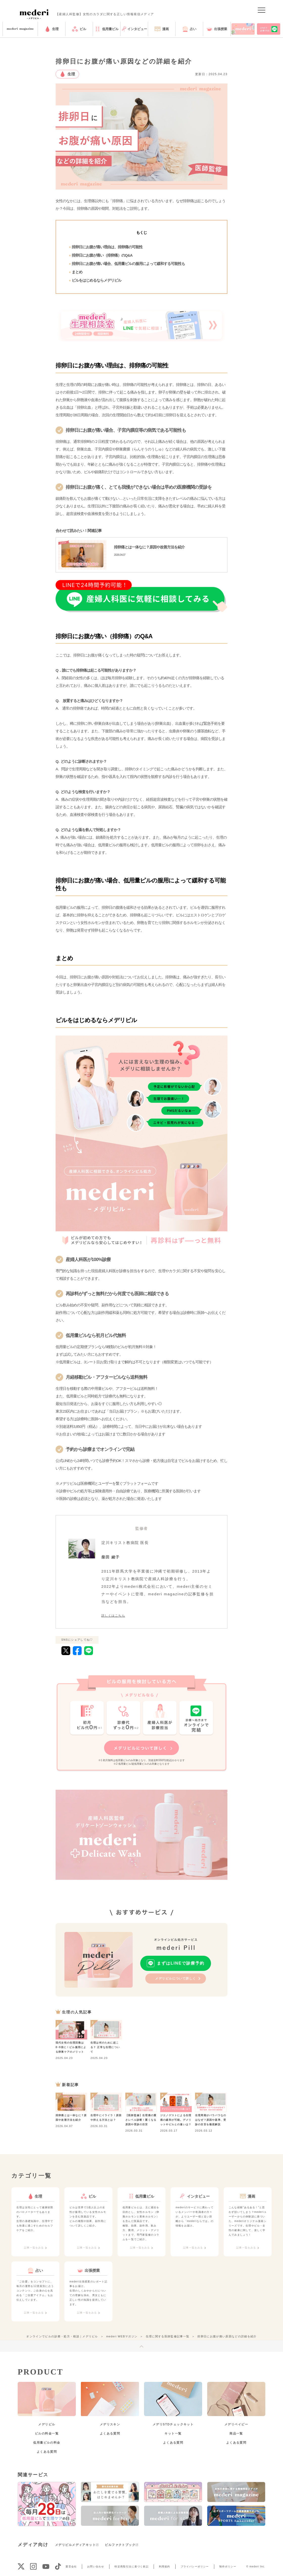  What do you see at coordinates (121, 2336) in the screenshot?
I see `mederi WEBマガジン` at bounding box center [121, 2336].